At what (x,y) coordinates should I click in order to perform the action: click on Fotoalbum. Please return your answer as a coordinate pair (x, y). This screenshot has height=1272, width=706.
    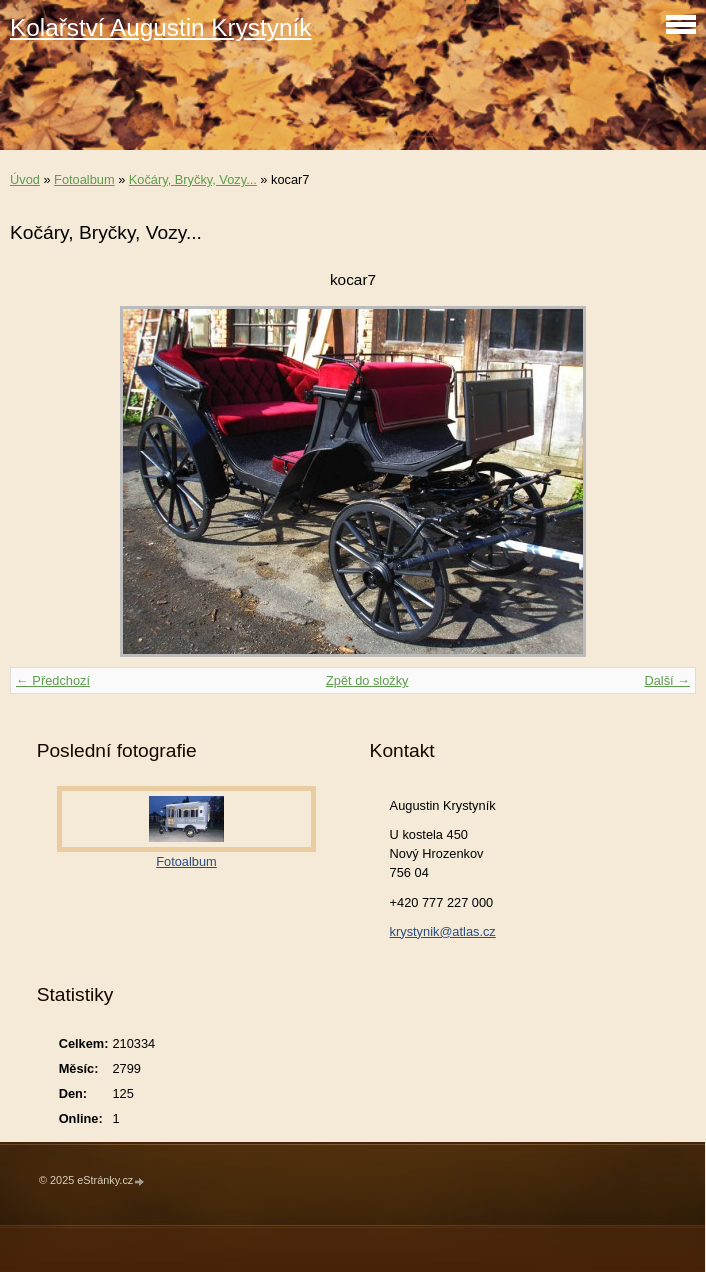
    Looking at the image, I should click on (84, 179).